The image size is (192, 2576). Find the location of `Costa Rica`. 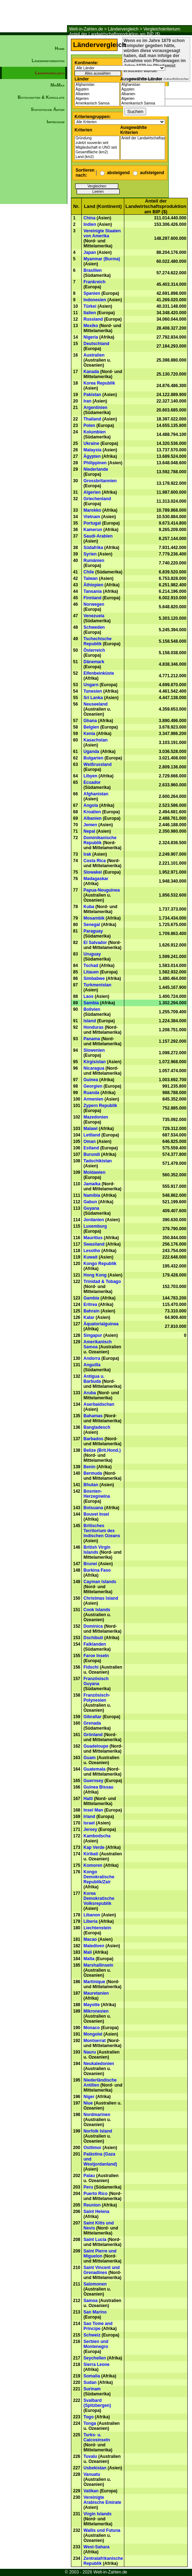

Costa Rica is located at coordinates (94, 860).